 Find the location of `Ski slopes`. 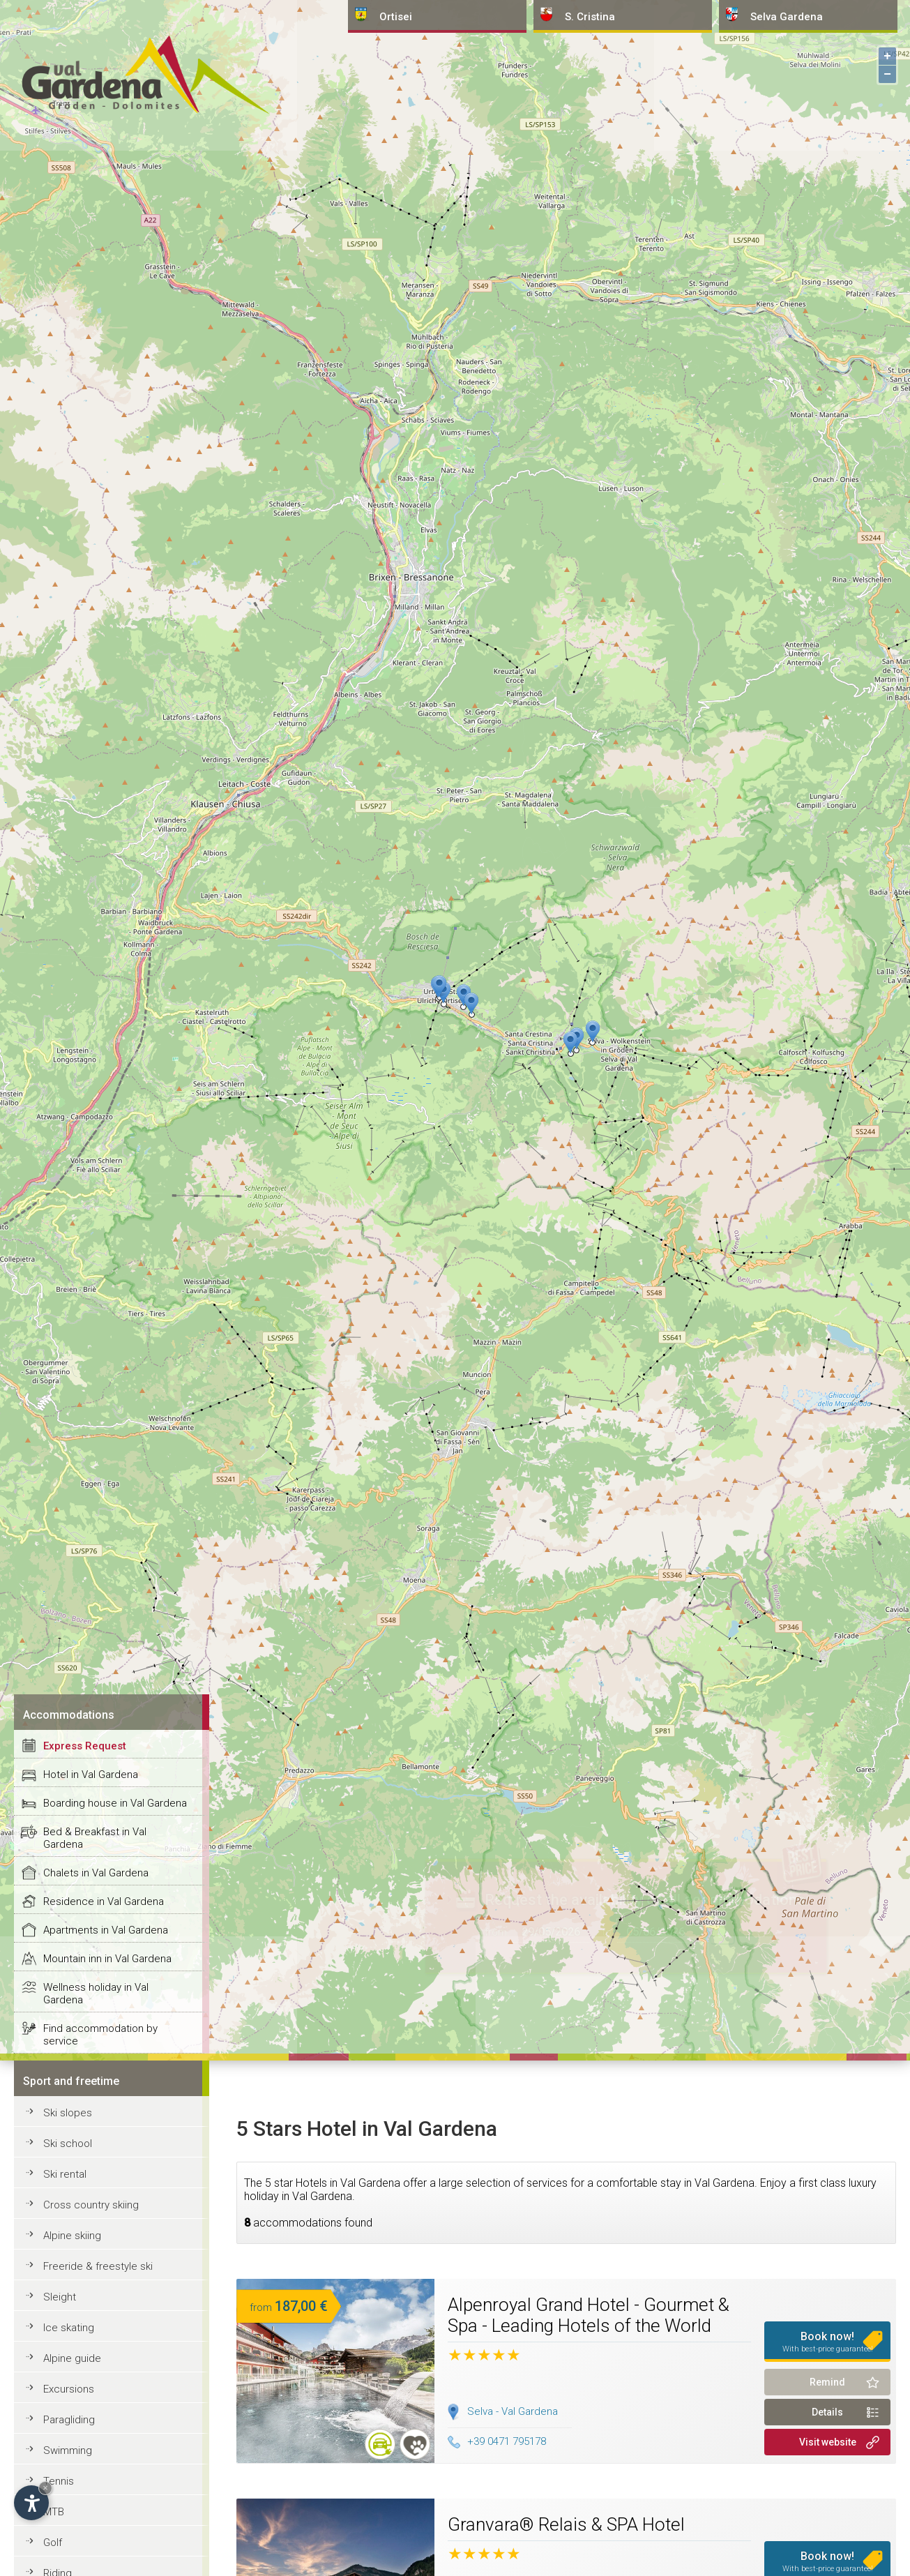

Ski slopes is located at coordinates (67, 2113).